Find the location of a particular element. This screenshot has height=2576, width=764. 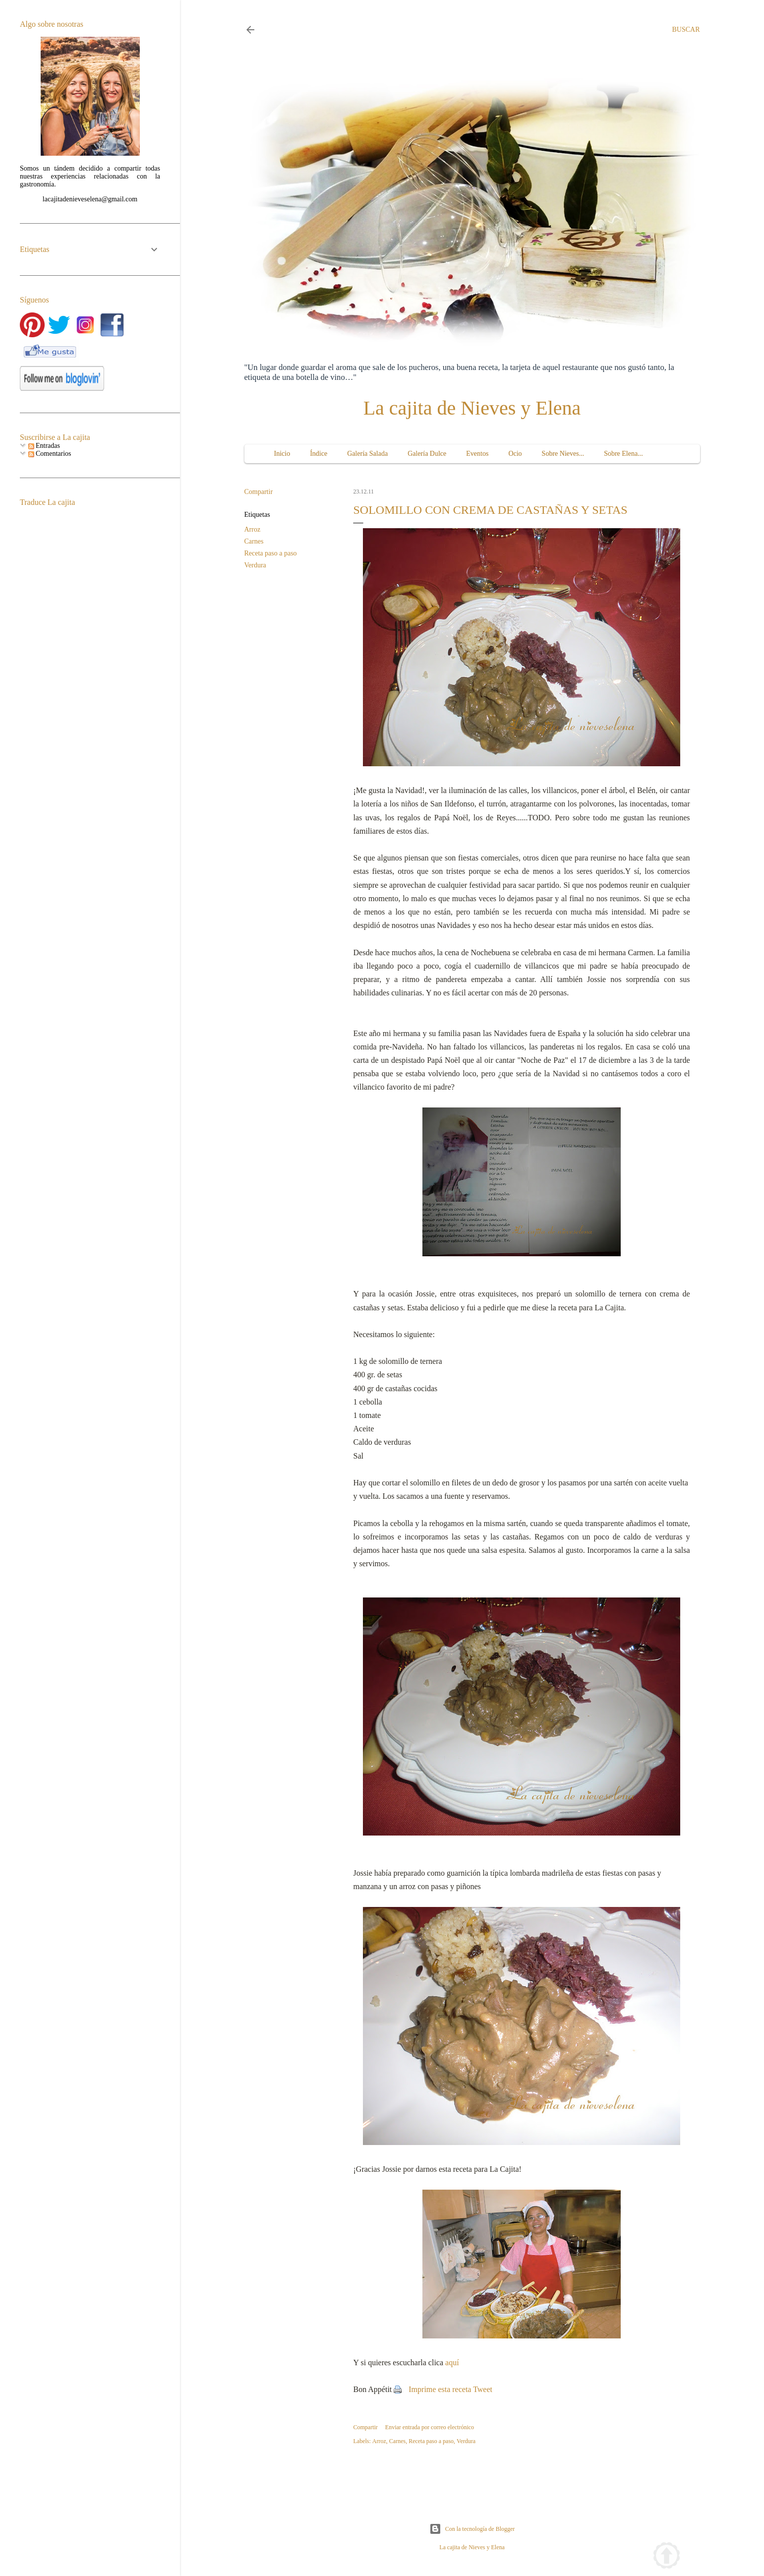

Sobre Nieves... is located at coordinates (563, 453).